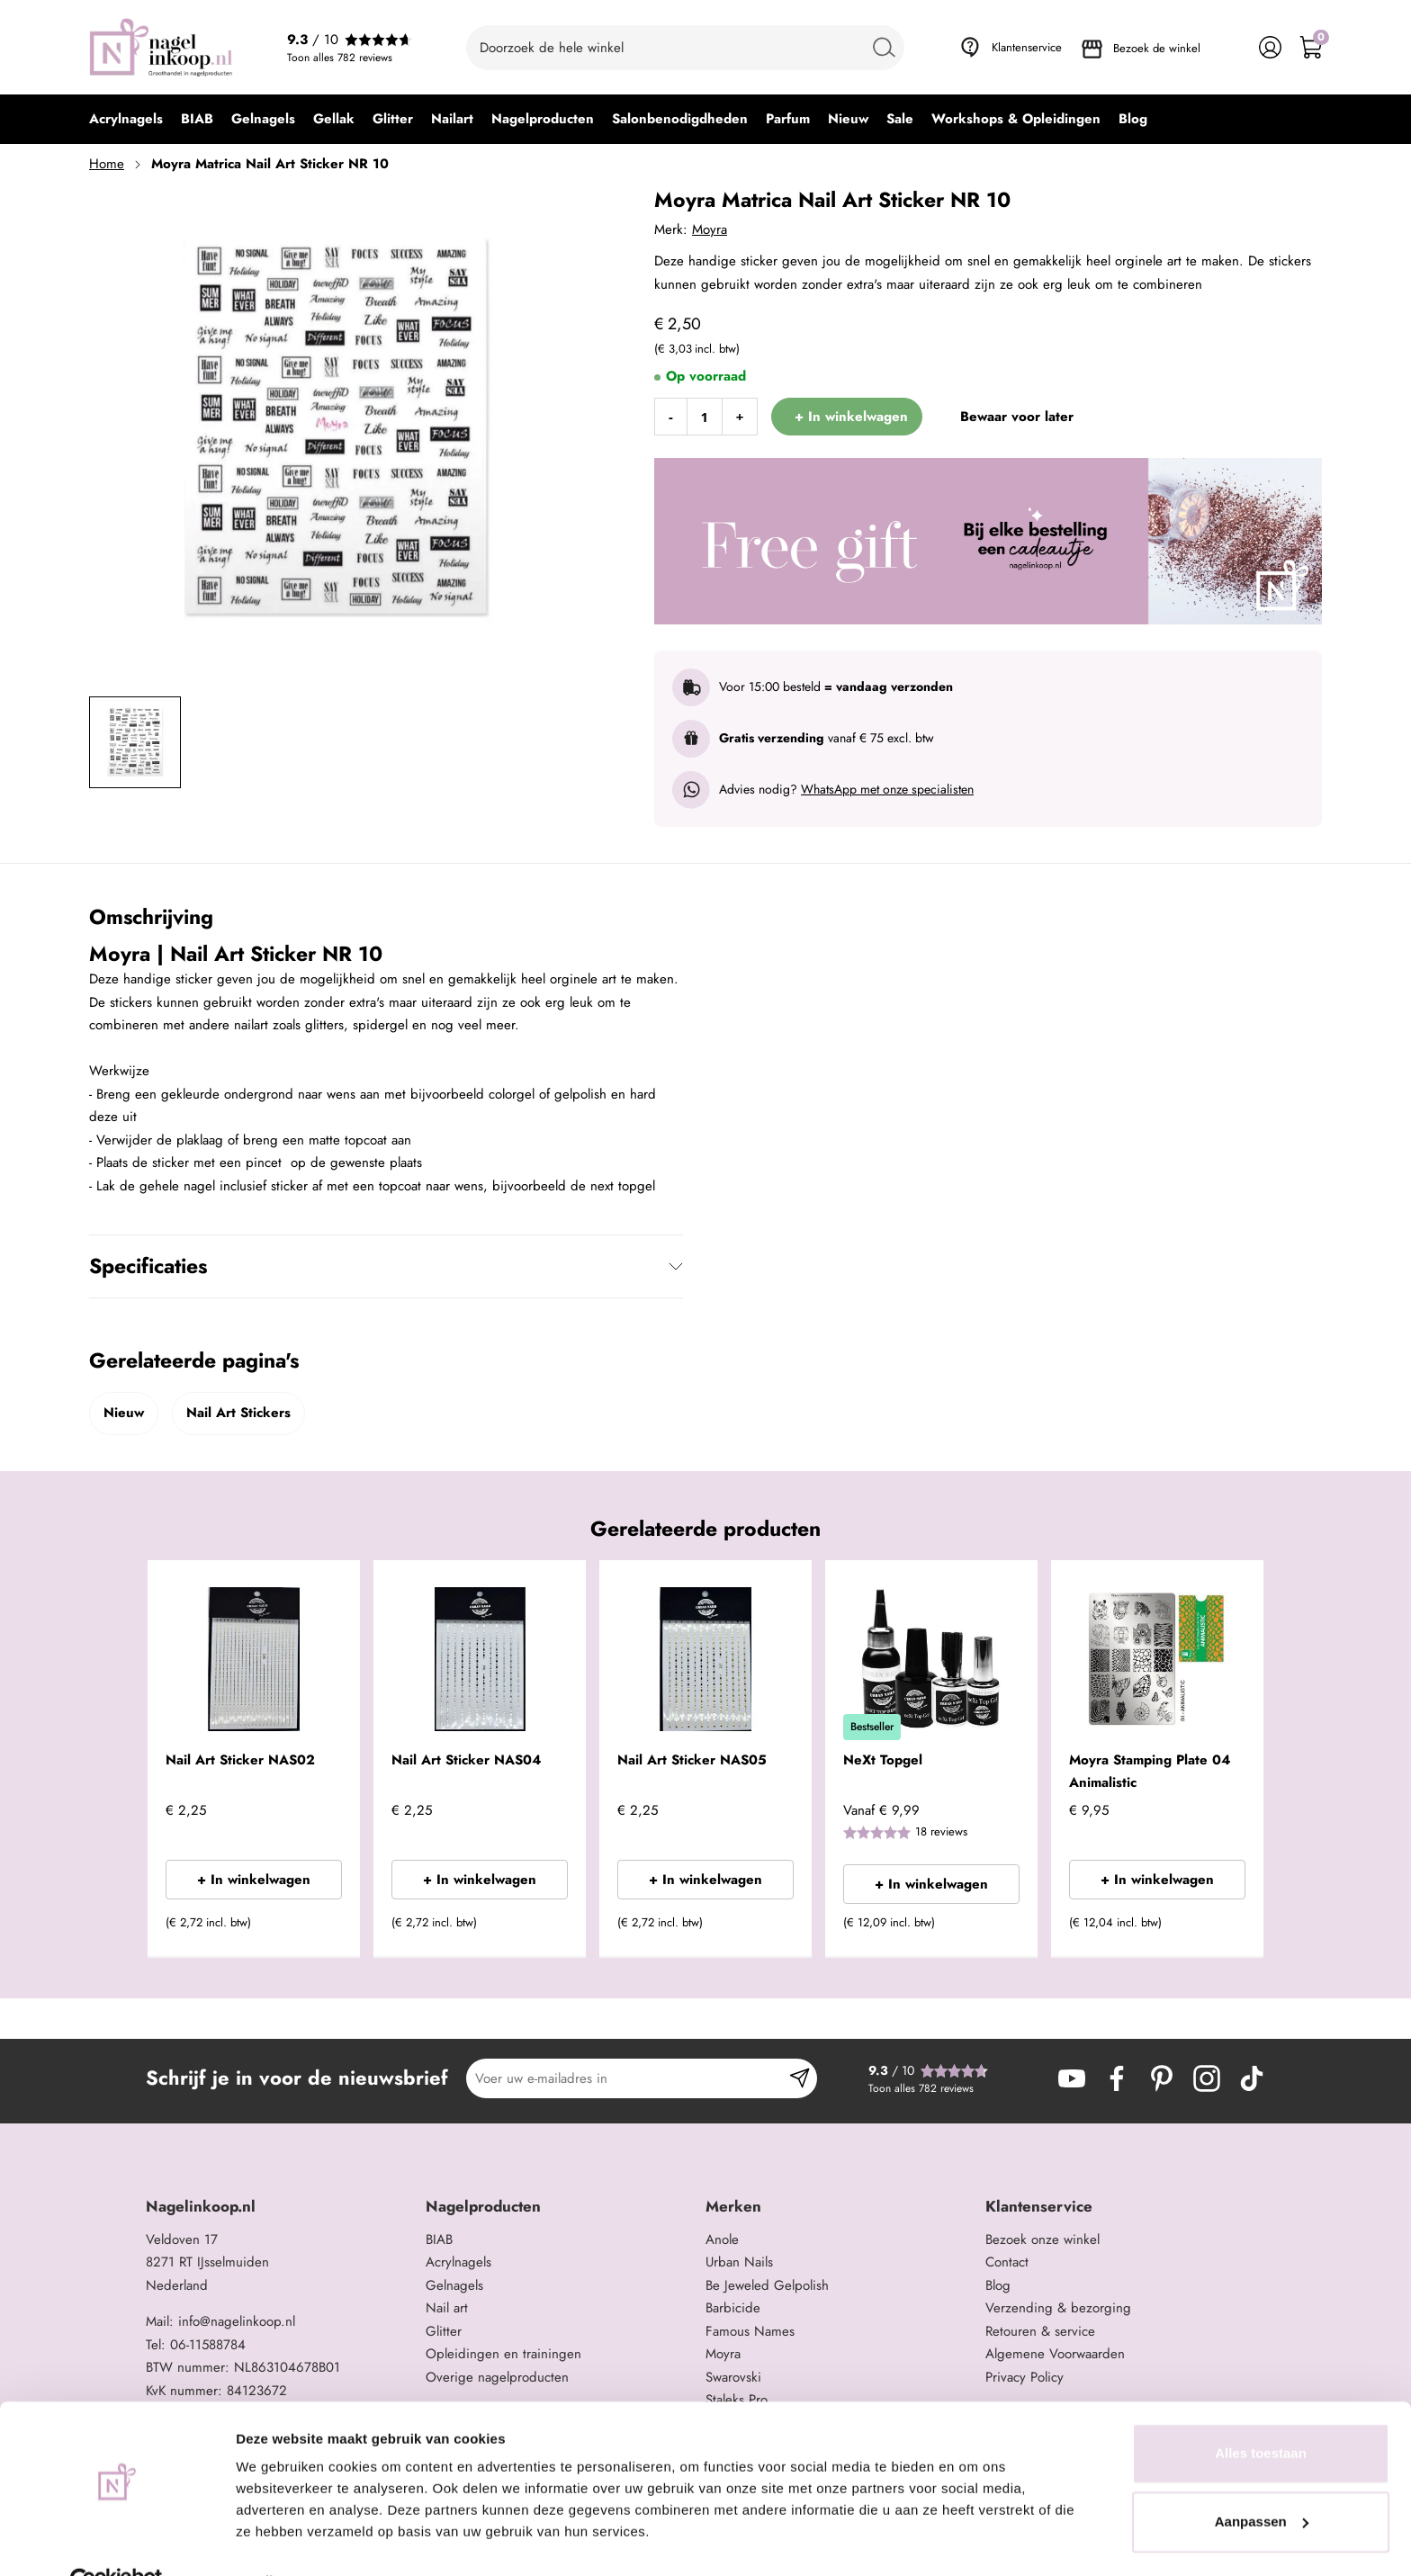 This screenshot has height=2576, width=1411. Describe the element at coordinates (1261, 2480) in the screenshot. I see `Aanpassen` at that location.